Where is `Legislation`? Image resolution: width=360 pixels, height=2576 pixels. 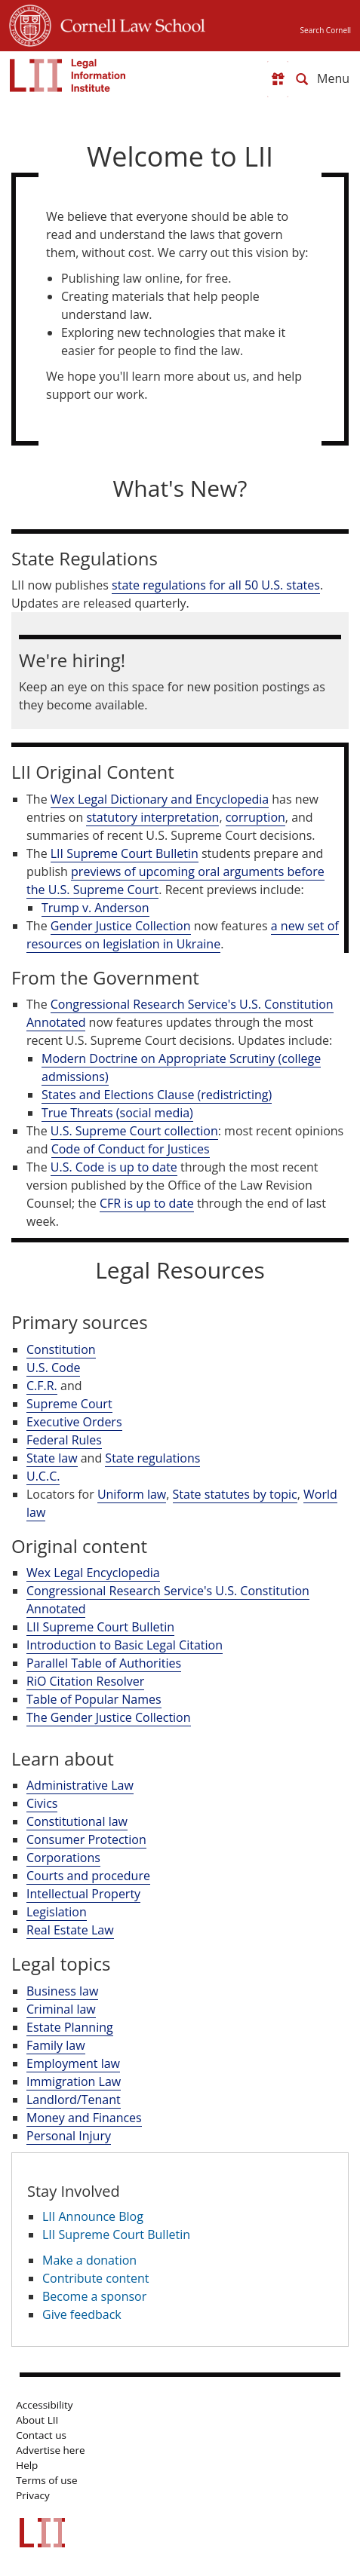
Legislation is located at coordinates (56, 1912).